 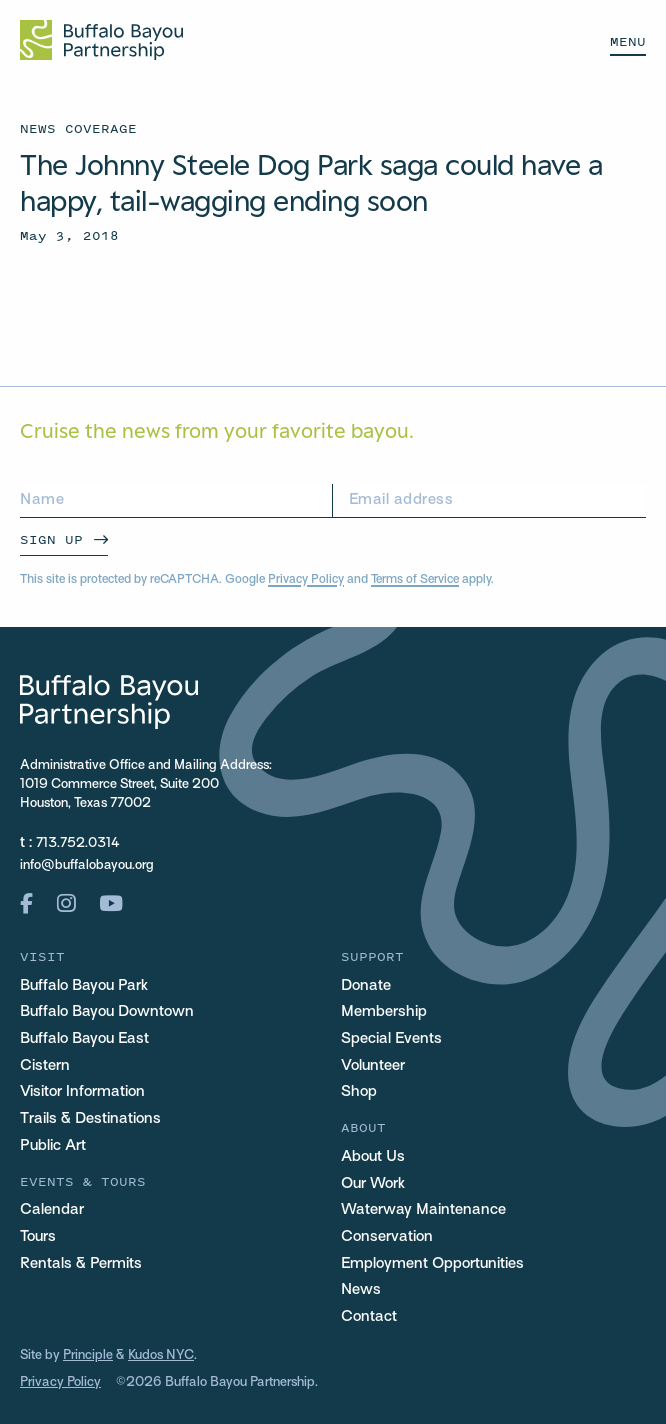 What do you see at coordinates (82, 1092) in the screenshot?
I see `Visitor Information` at bounding box center [82, 1092].